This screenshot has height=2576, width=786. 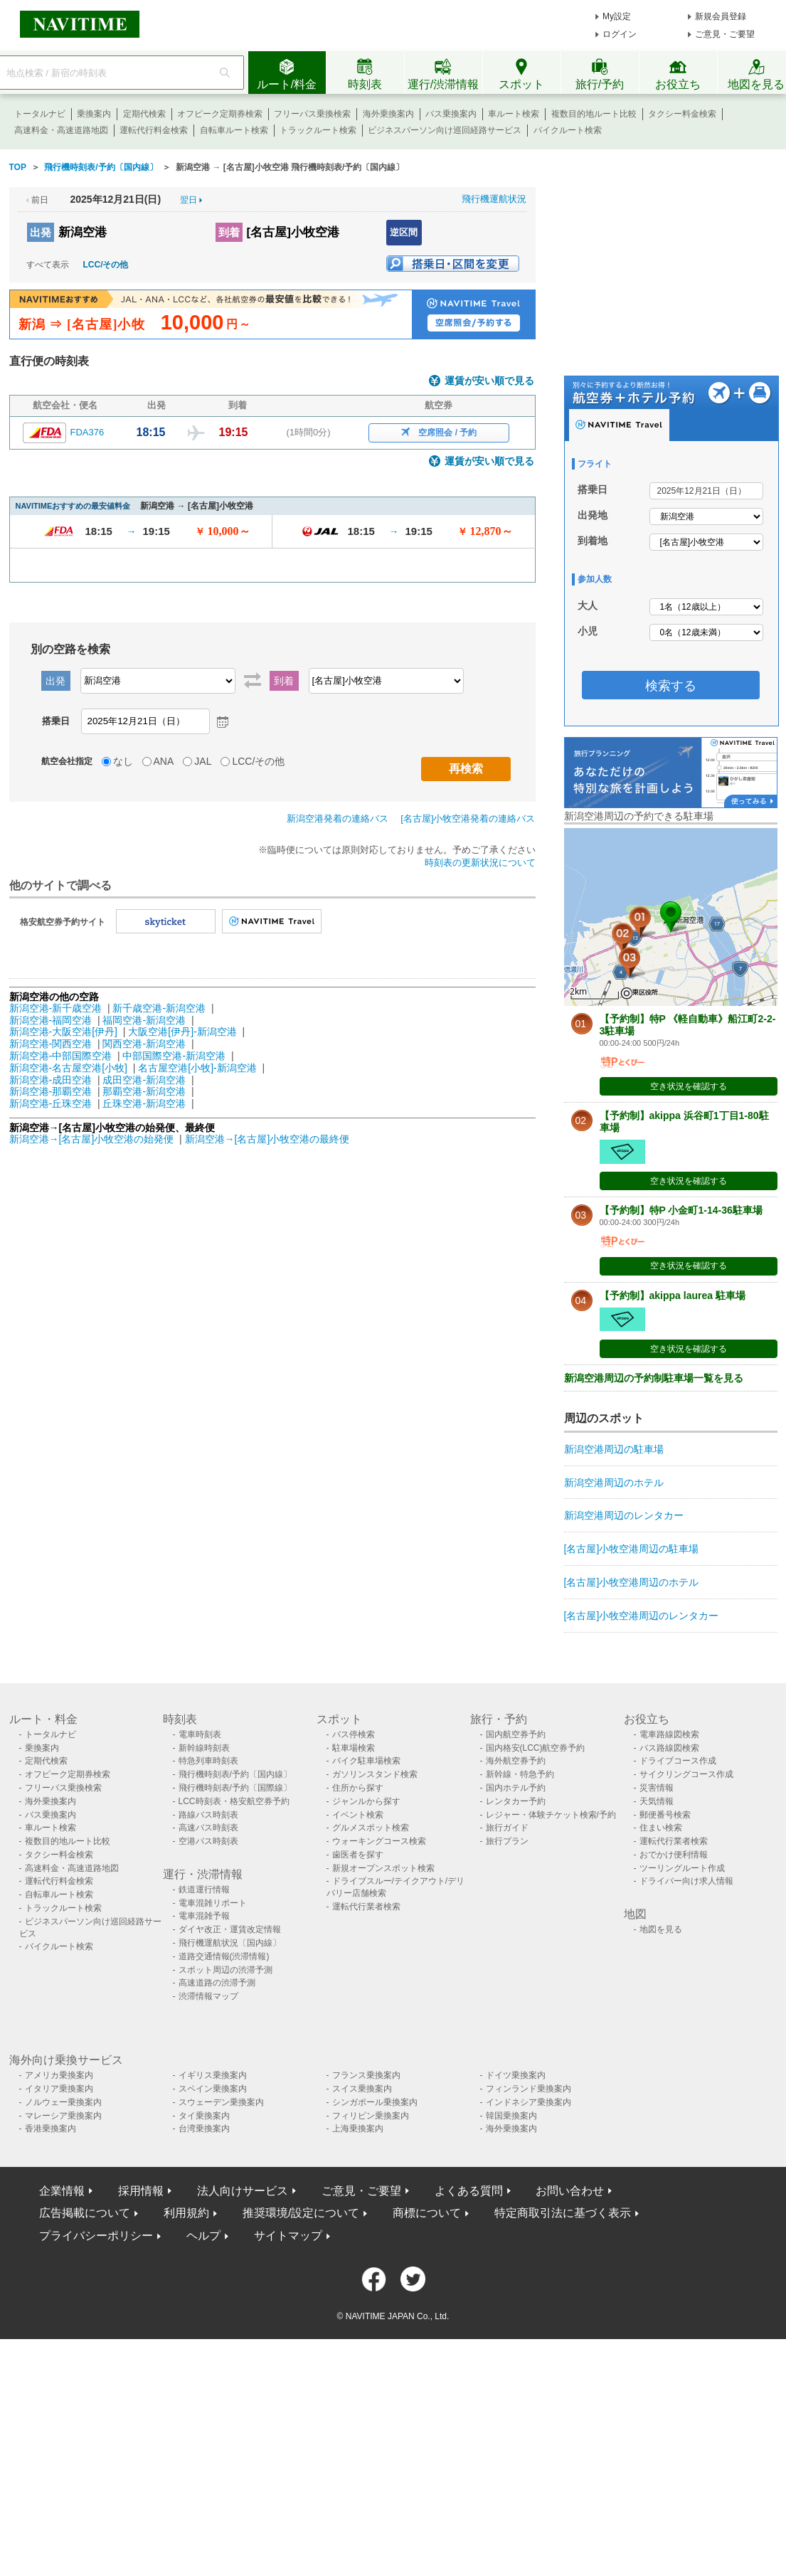 What do you see at coordinates (208, 1996) in the screenshot?
I see `渋滞情報マップ` at bounding box center [208, 1996].